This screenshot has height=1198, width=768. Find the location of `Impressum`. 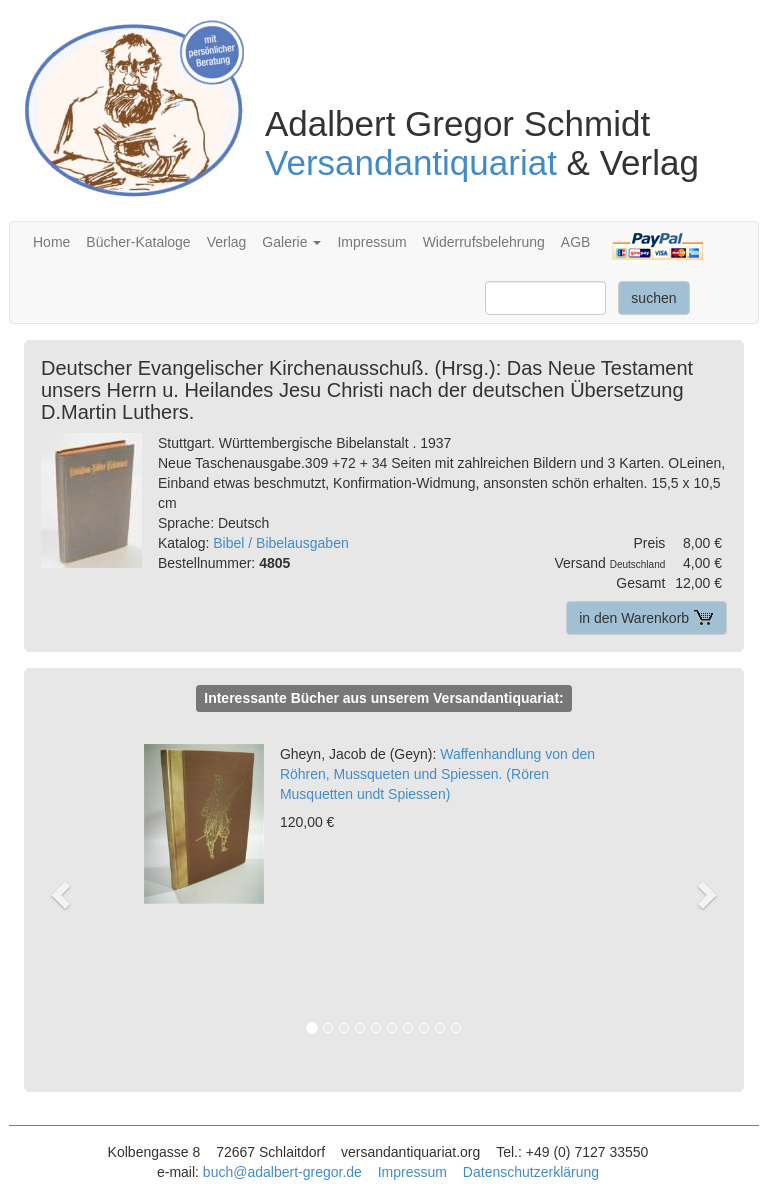

Impressum is located at coordinates (371, 242).